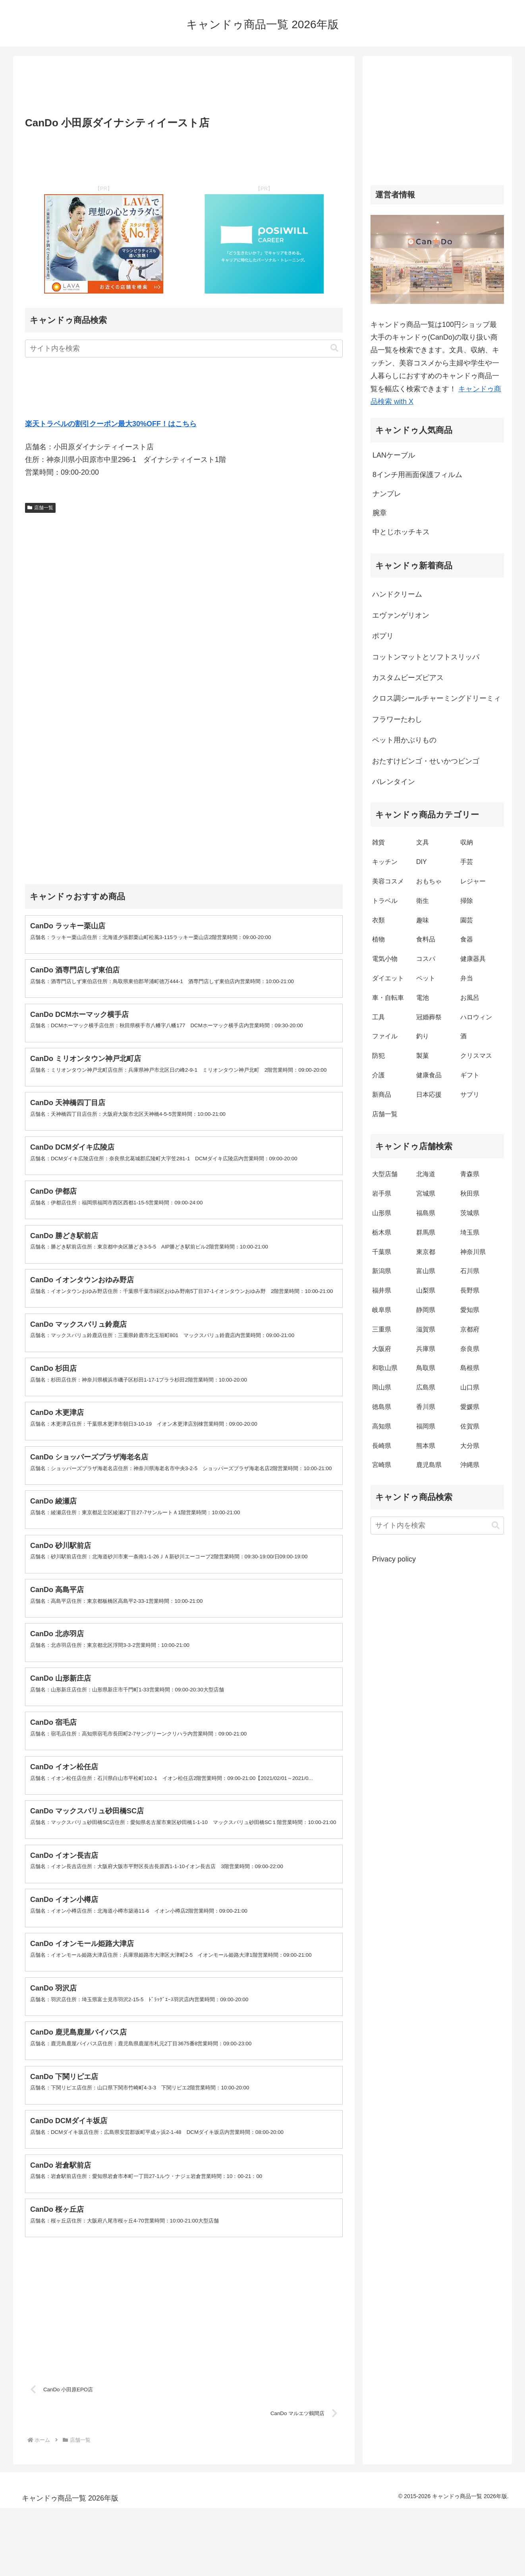 The width and height of the screenshot is (525, 2576). Describe the element at coordinates (381, 1251) in the screenshot. I see `千葉県` at that location.